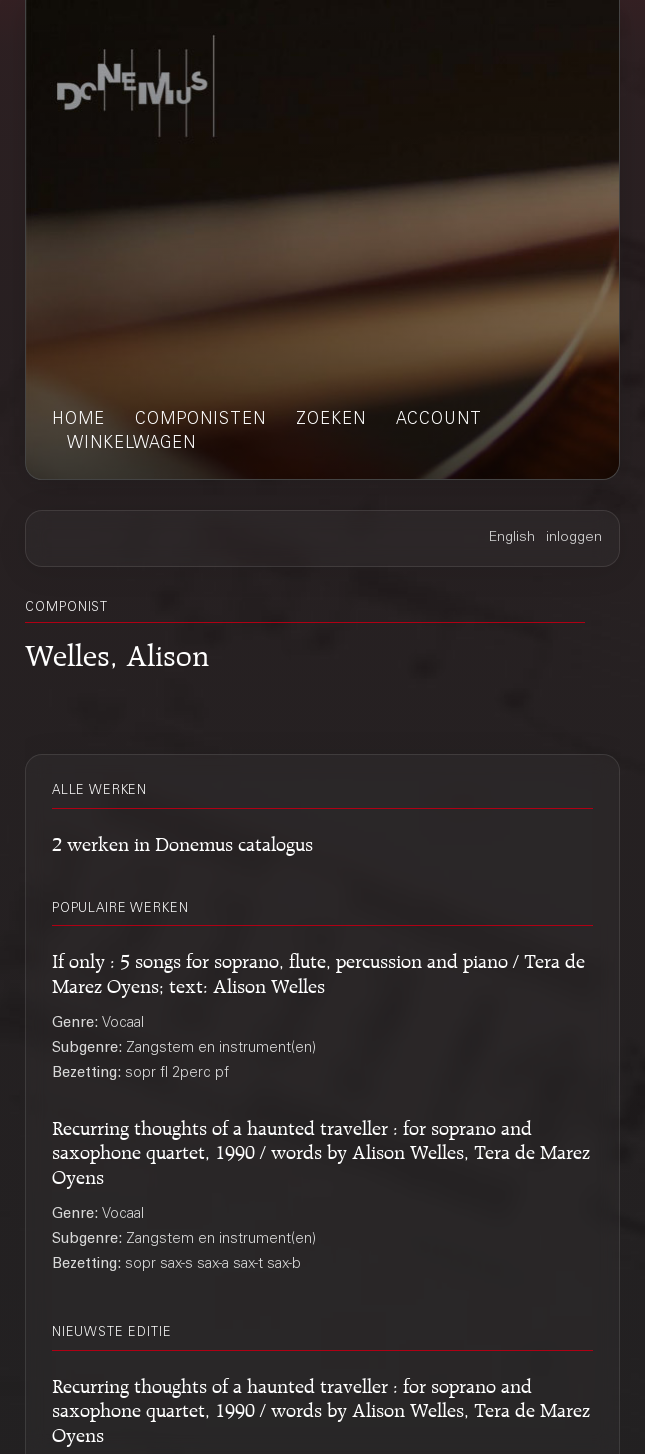 The height and width of the screenshot is (1454, 645). Describe the element at coordinates (512, 538) in the screenshot. I see `English` at that location.